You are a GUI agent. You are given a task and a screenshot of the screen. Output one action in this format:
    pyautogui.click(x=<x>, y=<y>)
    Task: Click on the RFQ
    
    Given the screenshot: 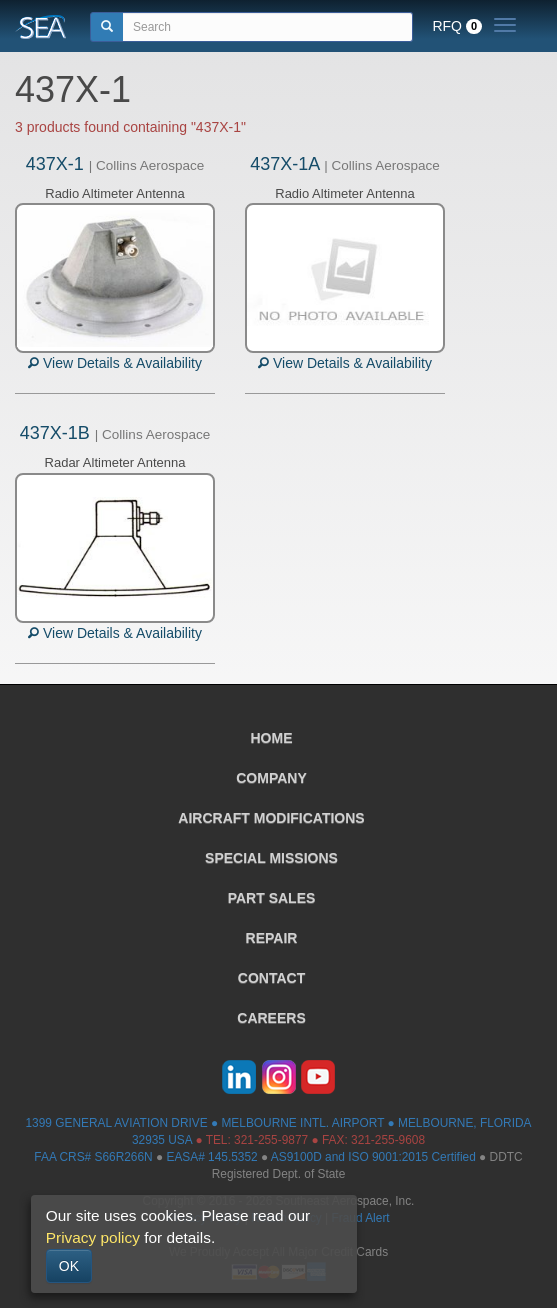 What is the action you would take?
    pyautogui.click(x=457, y=26)
    